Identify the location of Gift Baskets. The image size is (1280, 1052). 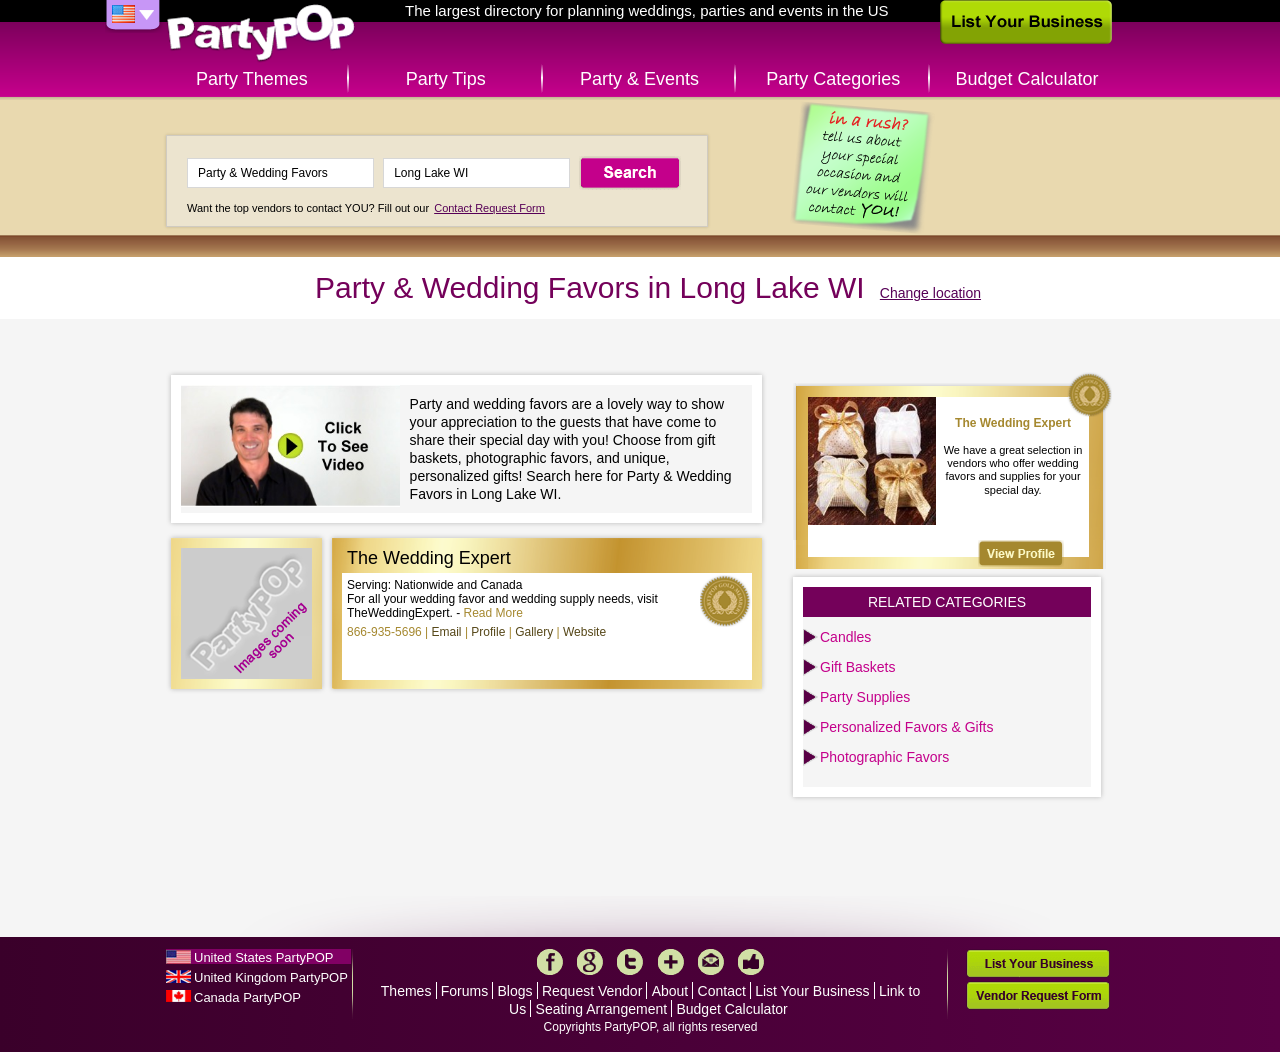
(857, 667).